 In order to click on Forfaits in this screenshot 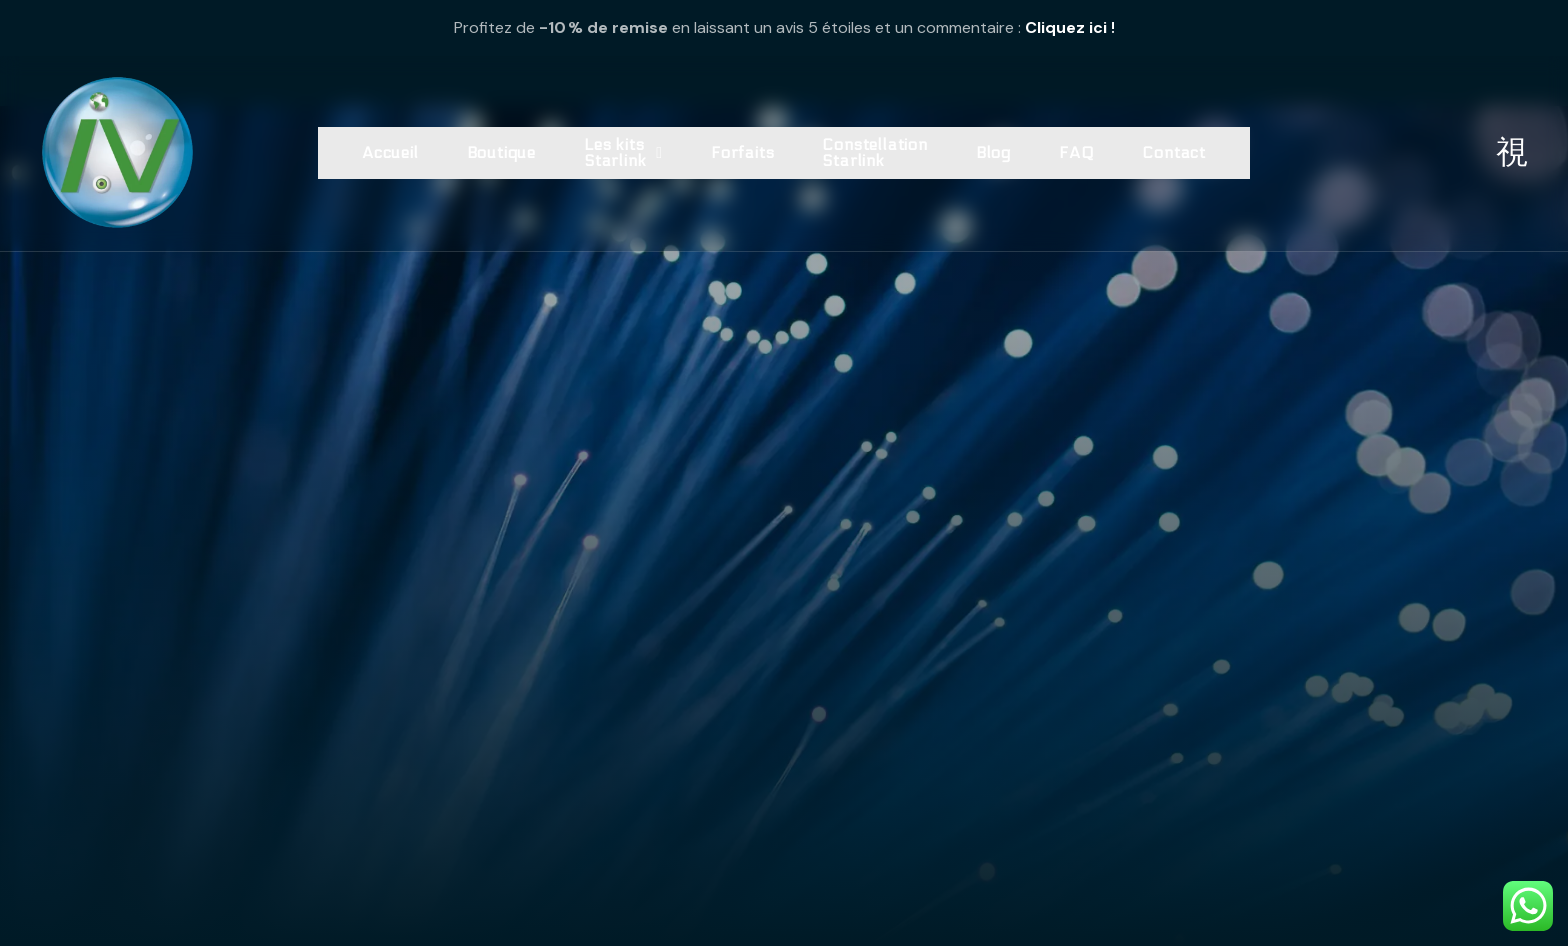, I will do `click(742, 152)`.